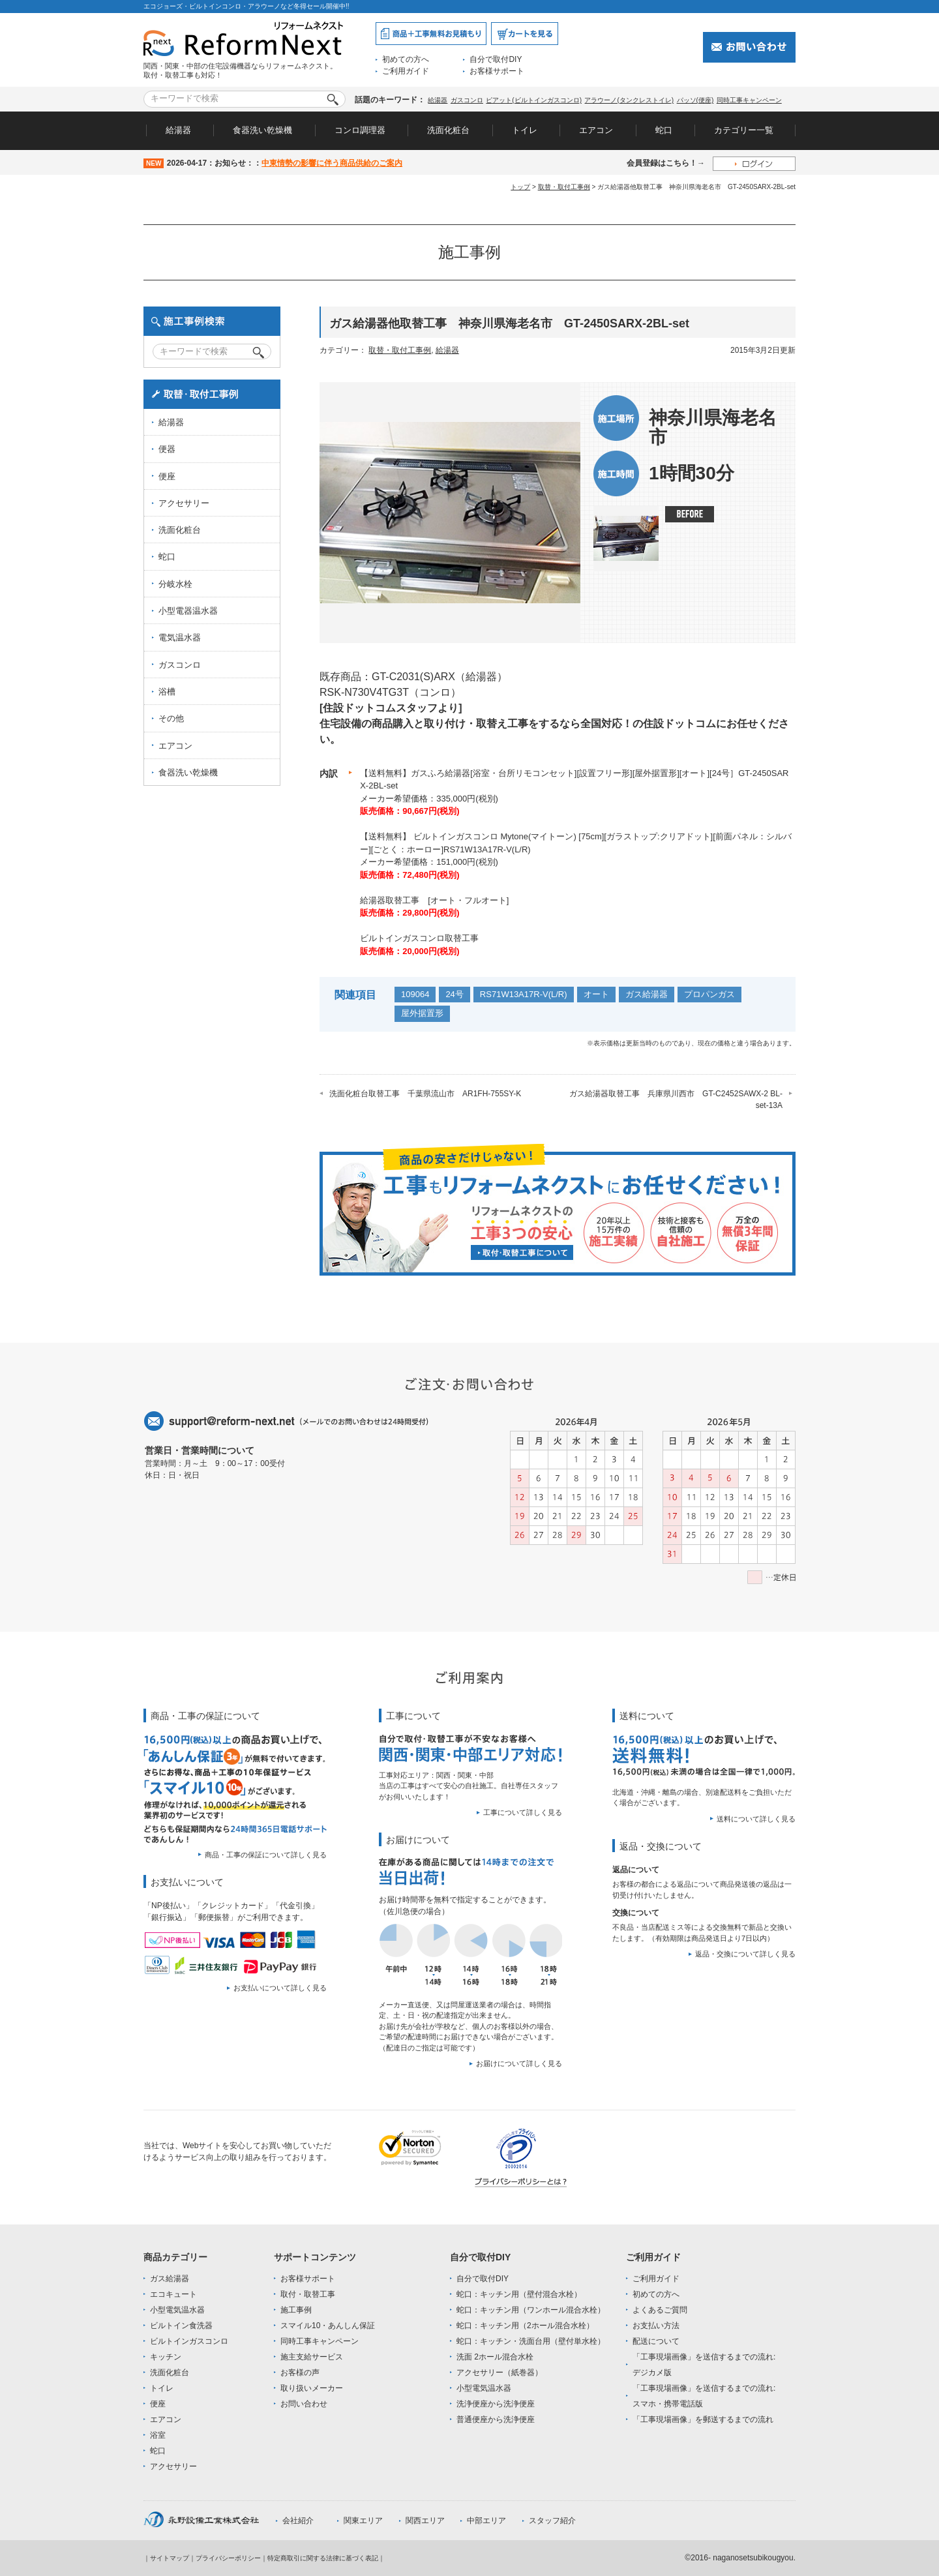  Describe the element at coordinates (262, 130) in the screenshot. I see `食器洗い乾燥機` at that location.